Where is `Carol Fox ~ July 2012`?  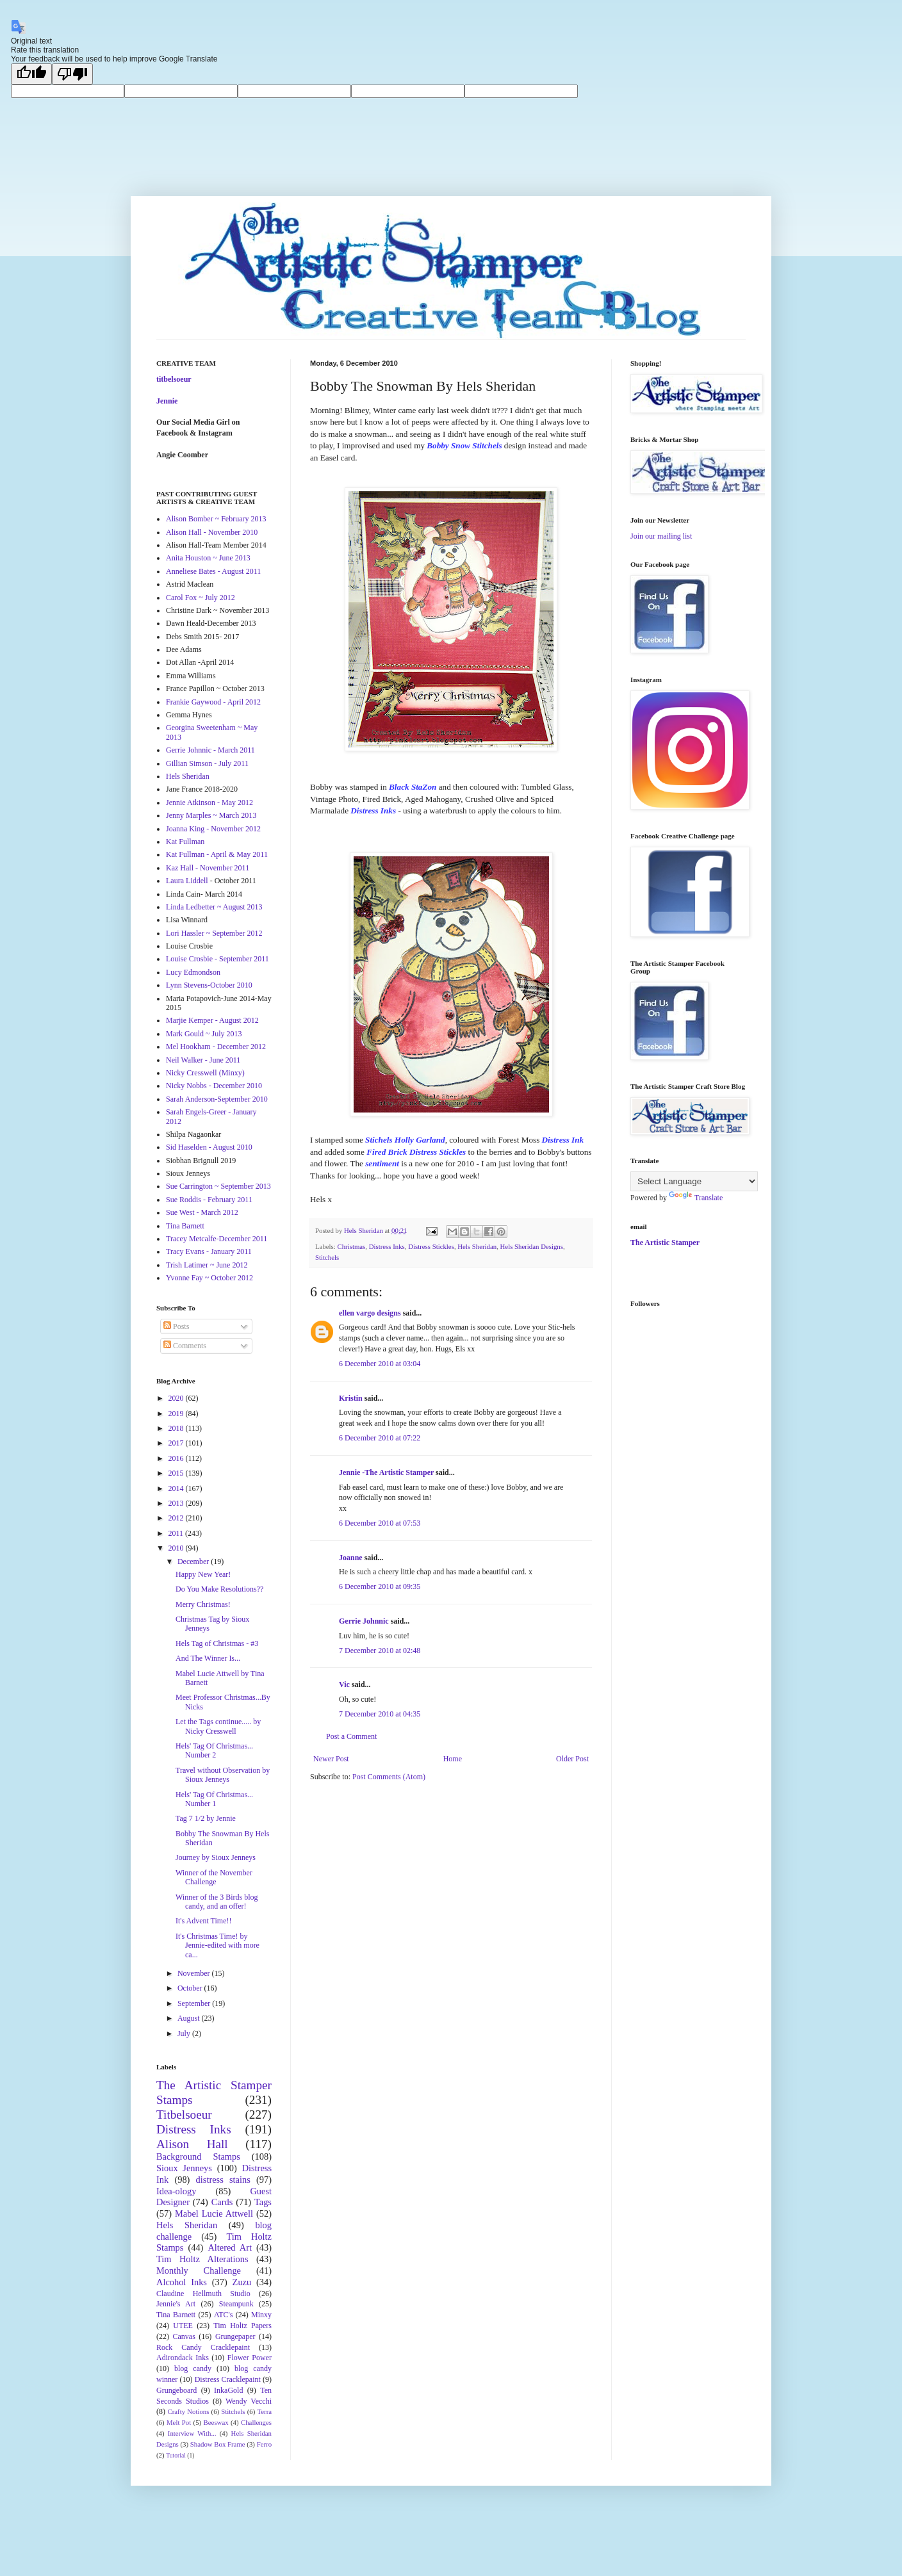
Carol Fox ~ July 2012 is located at coordinates (200, 597).